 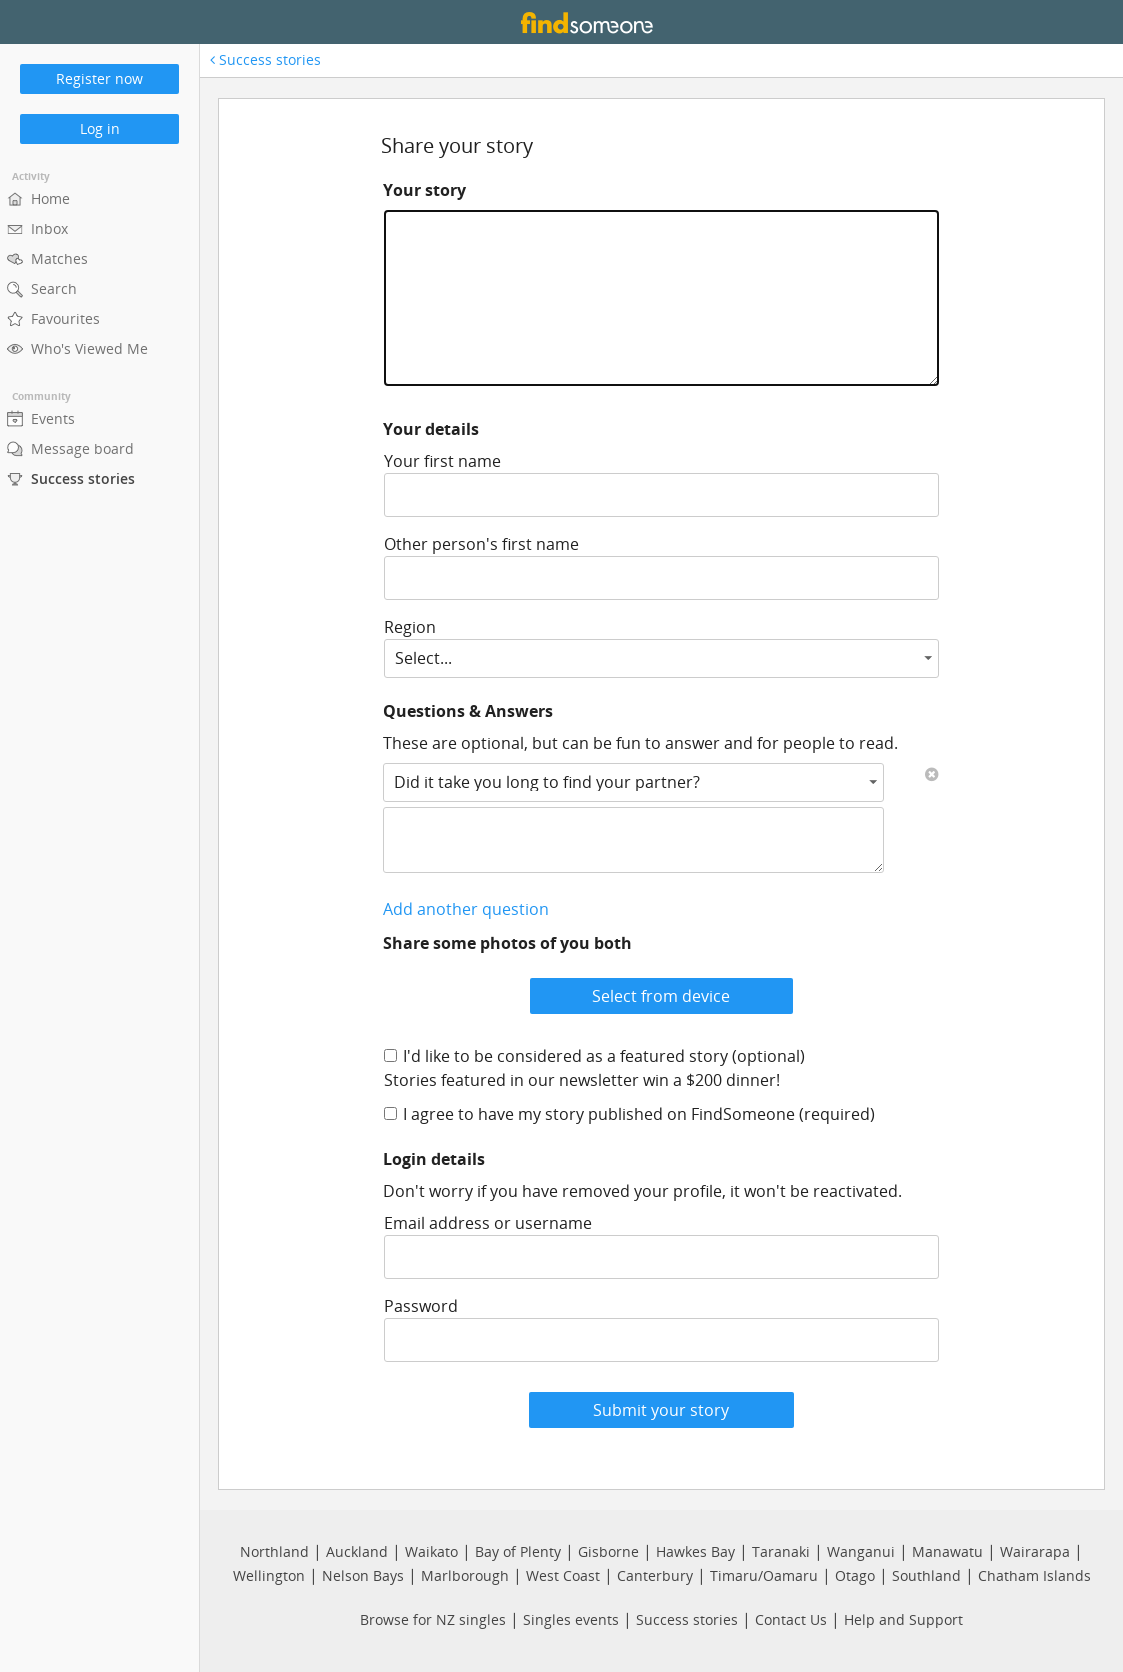 What do you see at coordinates (791, 1619) in the screenshot?
I see `Contact Us` at bounding box center [791, 1619].